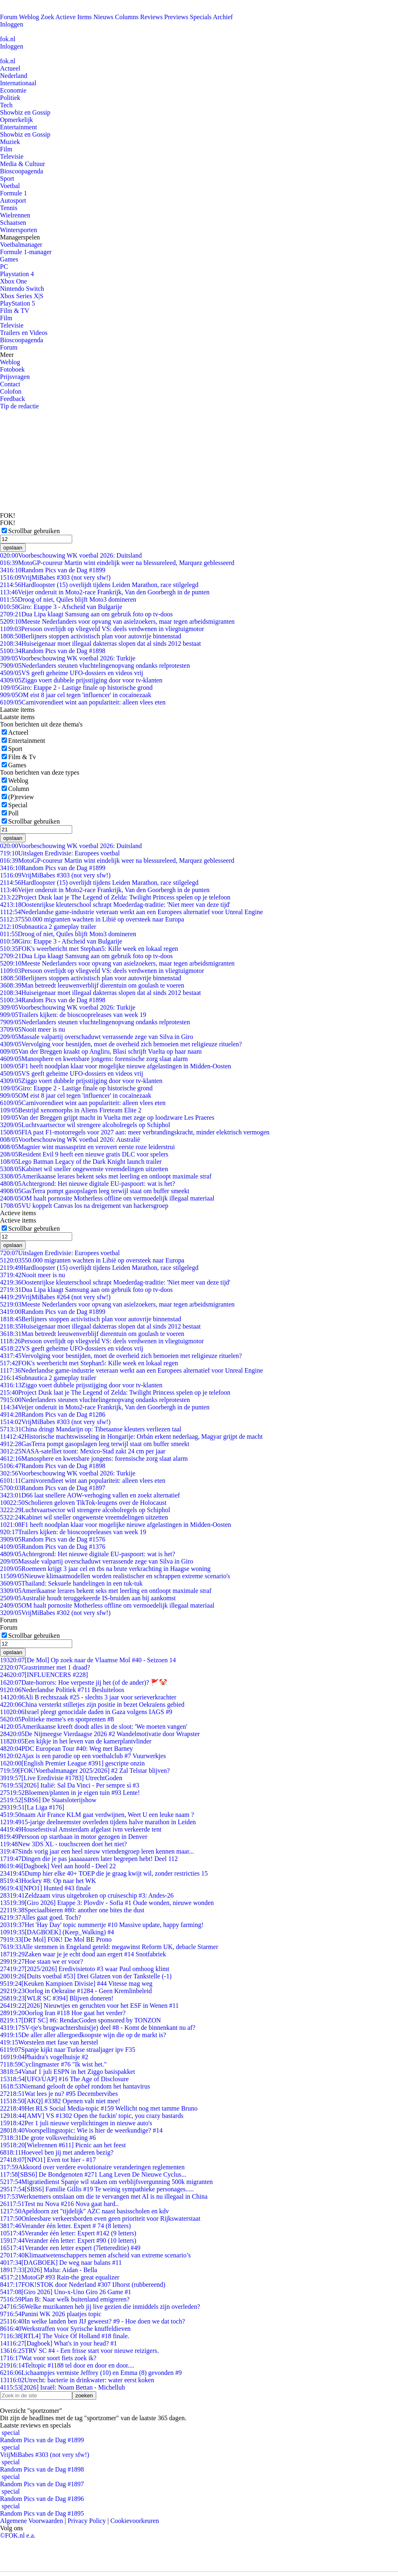 This screenshot has height=2576, width=398. What do you see at coordinates (6, 105) in the screenshot?
I see `Tech` at bounding box center [6, 105].